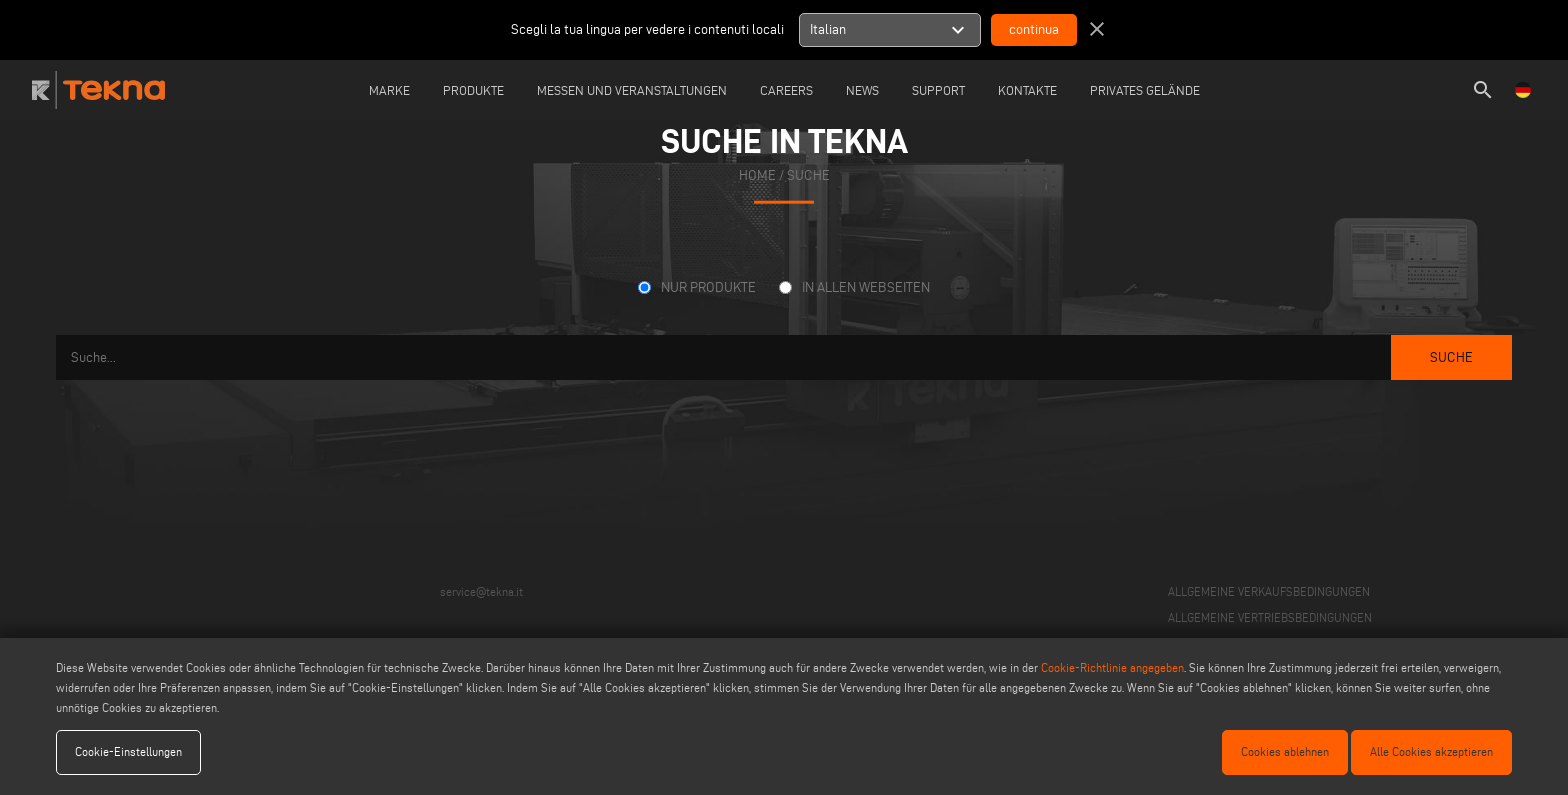 The width and height of the screenshot is (1568, 795). What do you see at coordinates (1431, 751) in the screenshot?
I see `Alle Cookies akzeptieren` at bounding box center [1431, 751].